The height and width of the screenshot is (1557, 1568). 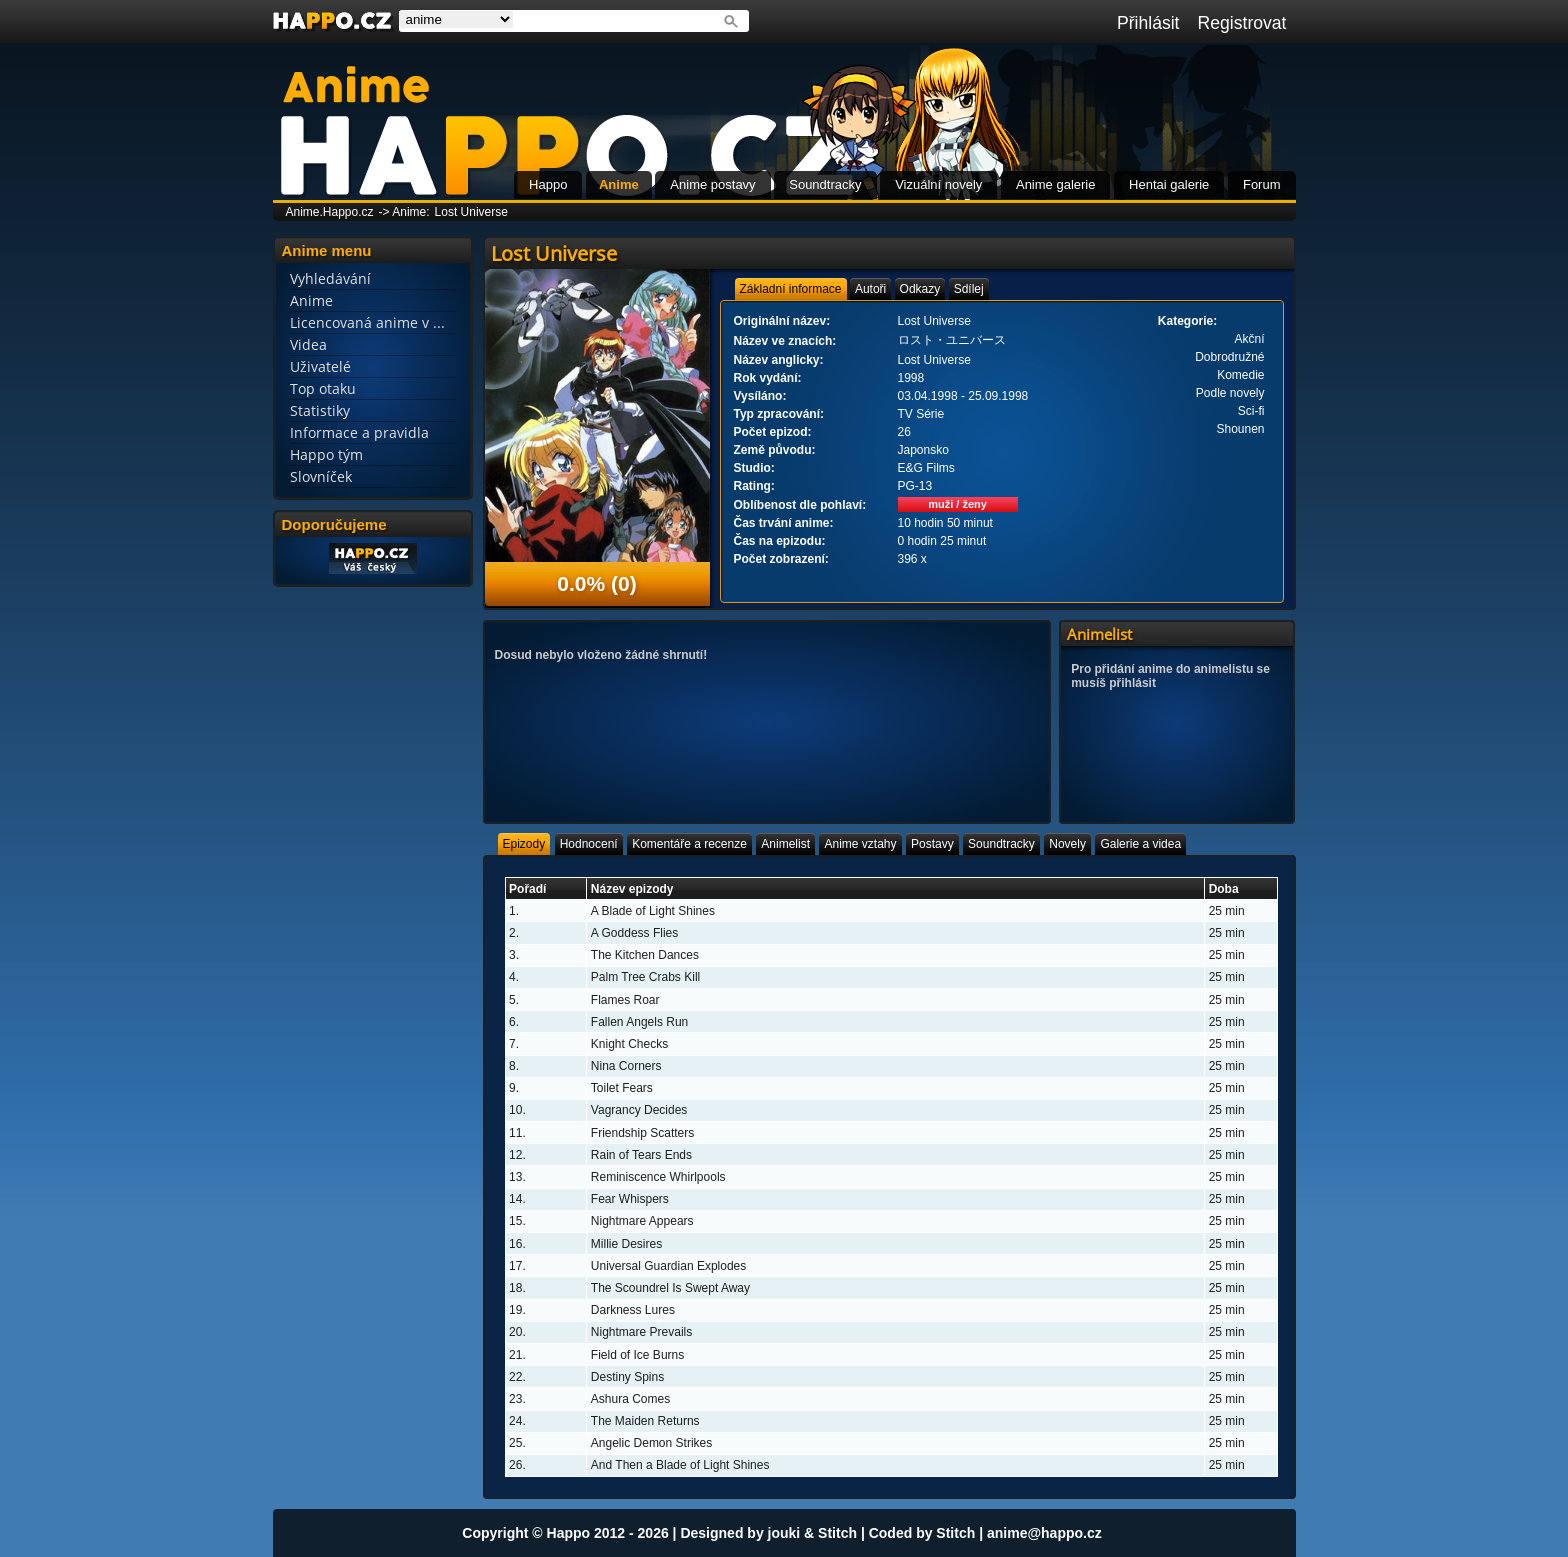 I want to click on Soundtracky, so click(x=825, y=184).